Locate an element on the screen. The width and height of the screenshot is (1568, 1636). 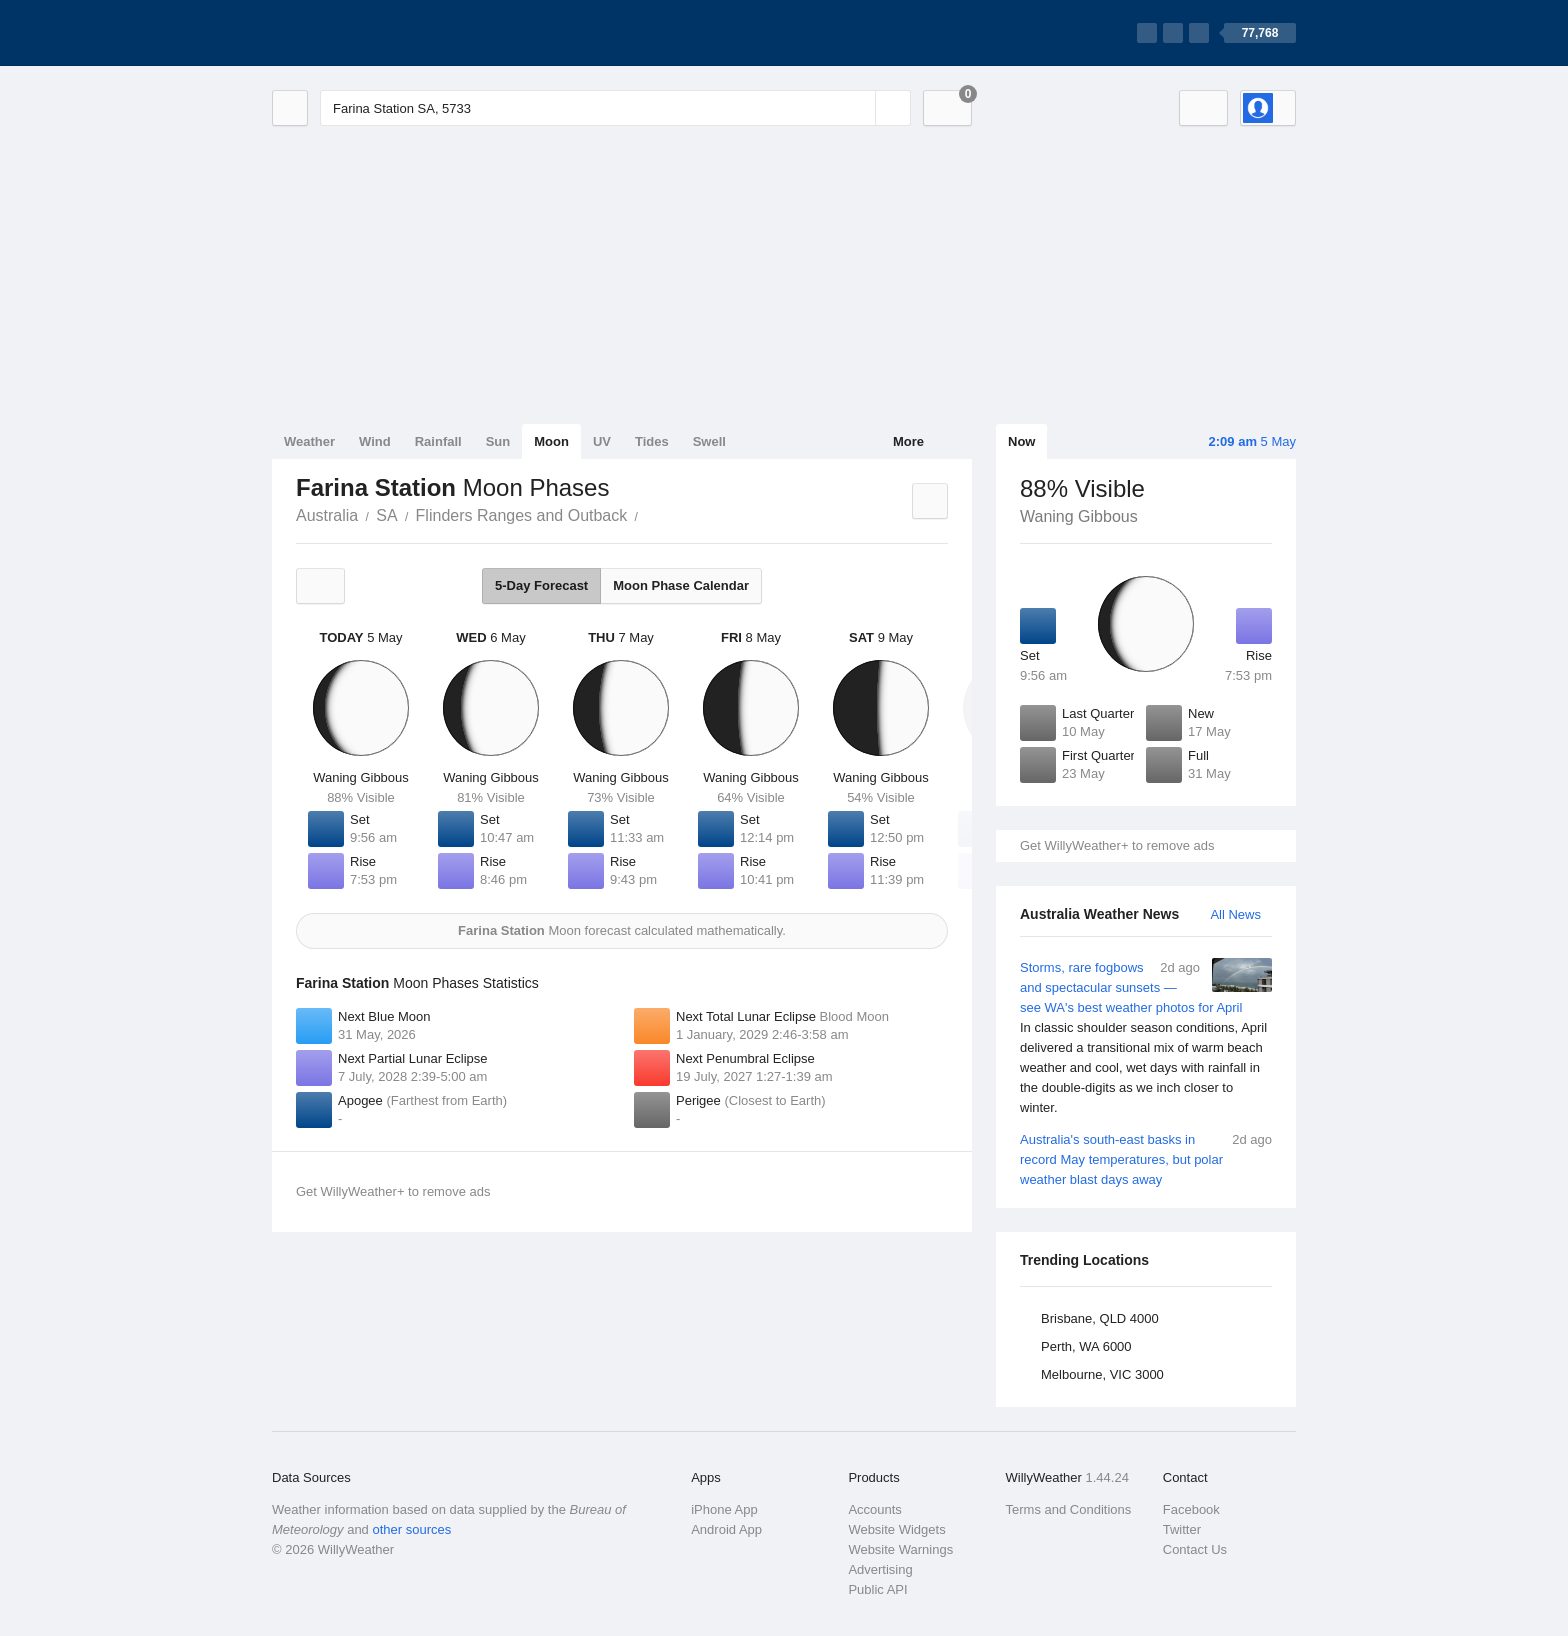
Brisbane, QLD 4000 is located at coordinates (1100, 1318).